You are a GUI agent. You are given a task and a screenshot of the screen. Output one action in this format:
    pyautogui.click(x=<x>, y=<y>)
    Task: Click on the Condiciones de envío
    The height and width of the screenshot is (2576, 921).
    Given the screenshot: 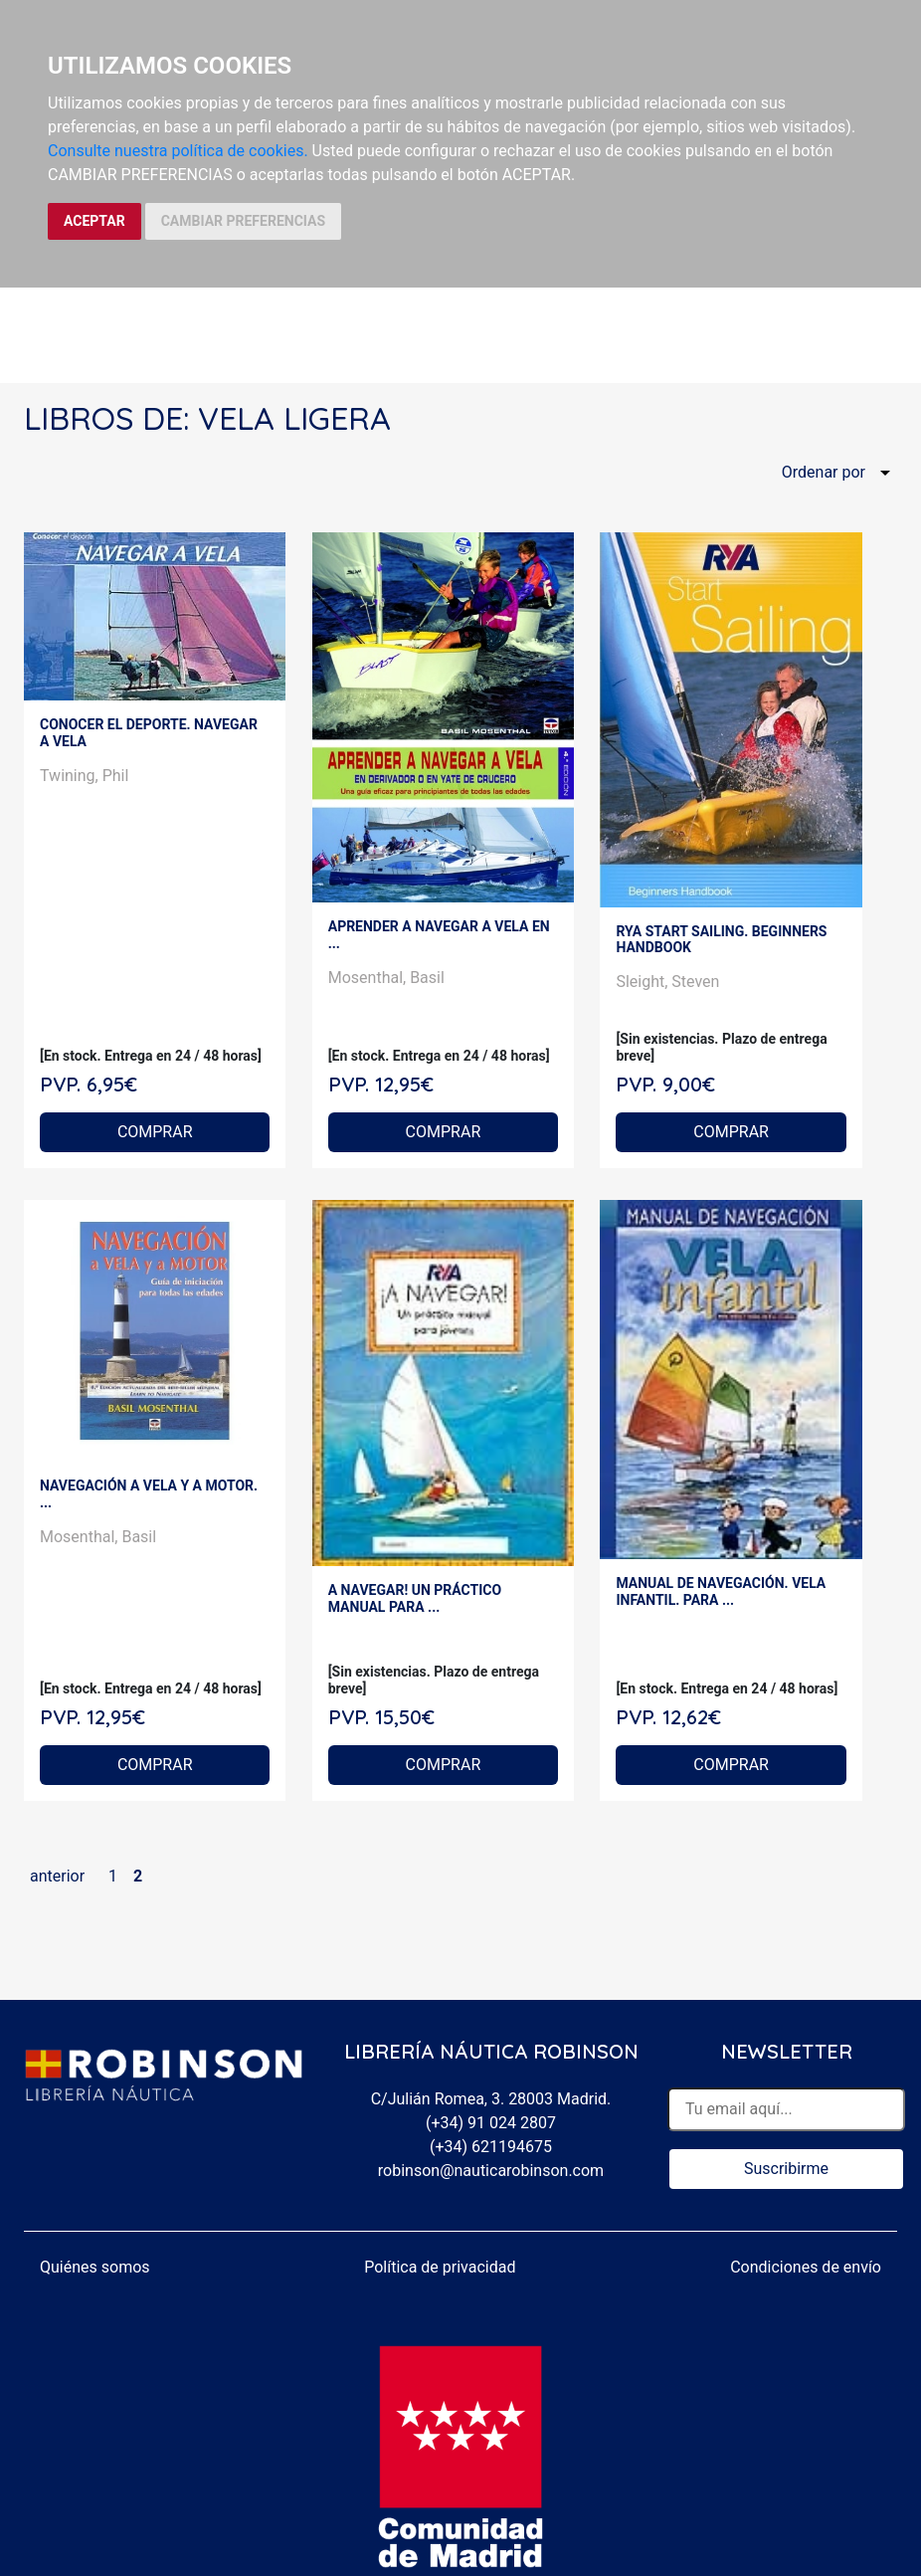 What is the action you would take?
    pyautogui.click(x=805, y=2267)
    